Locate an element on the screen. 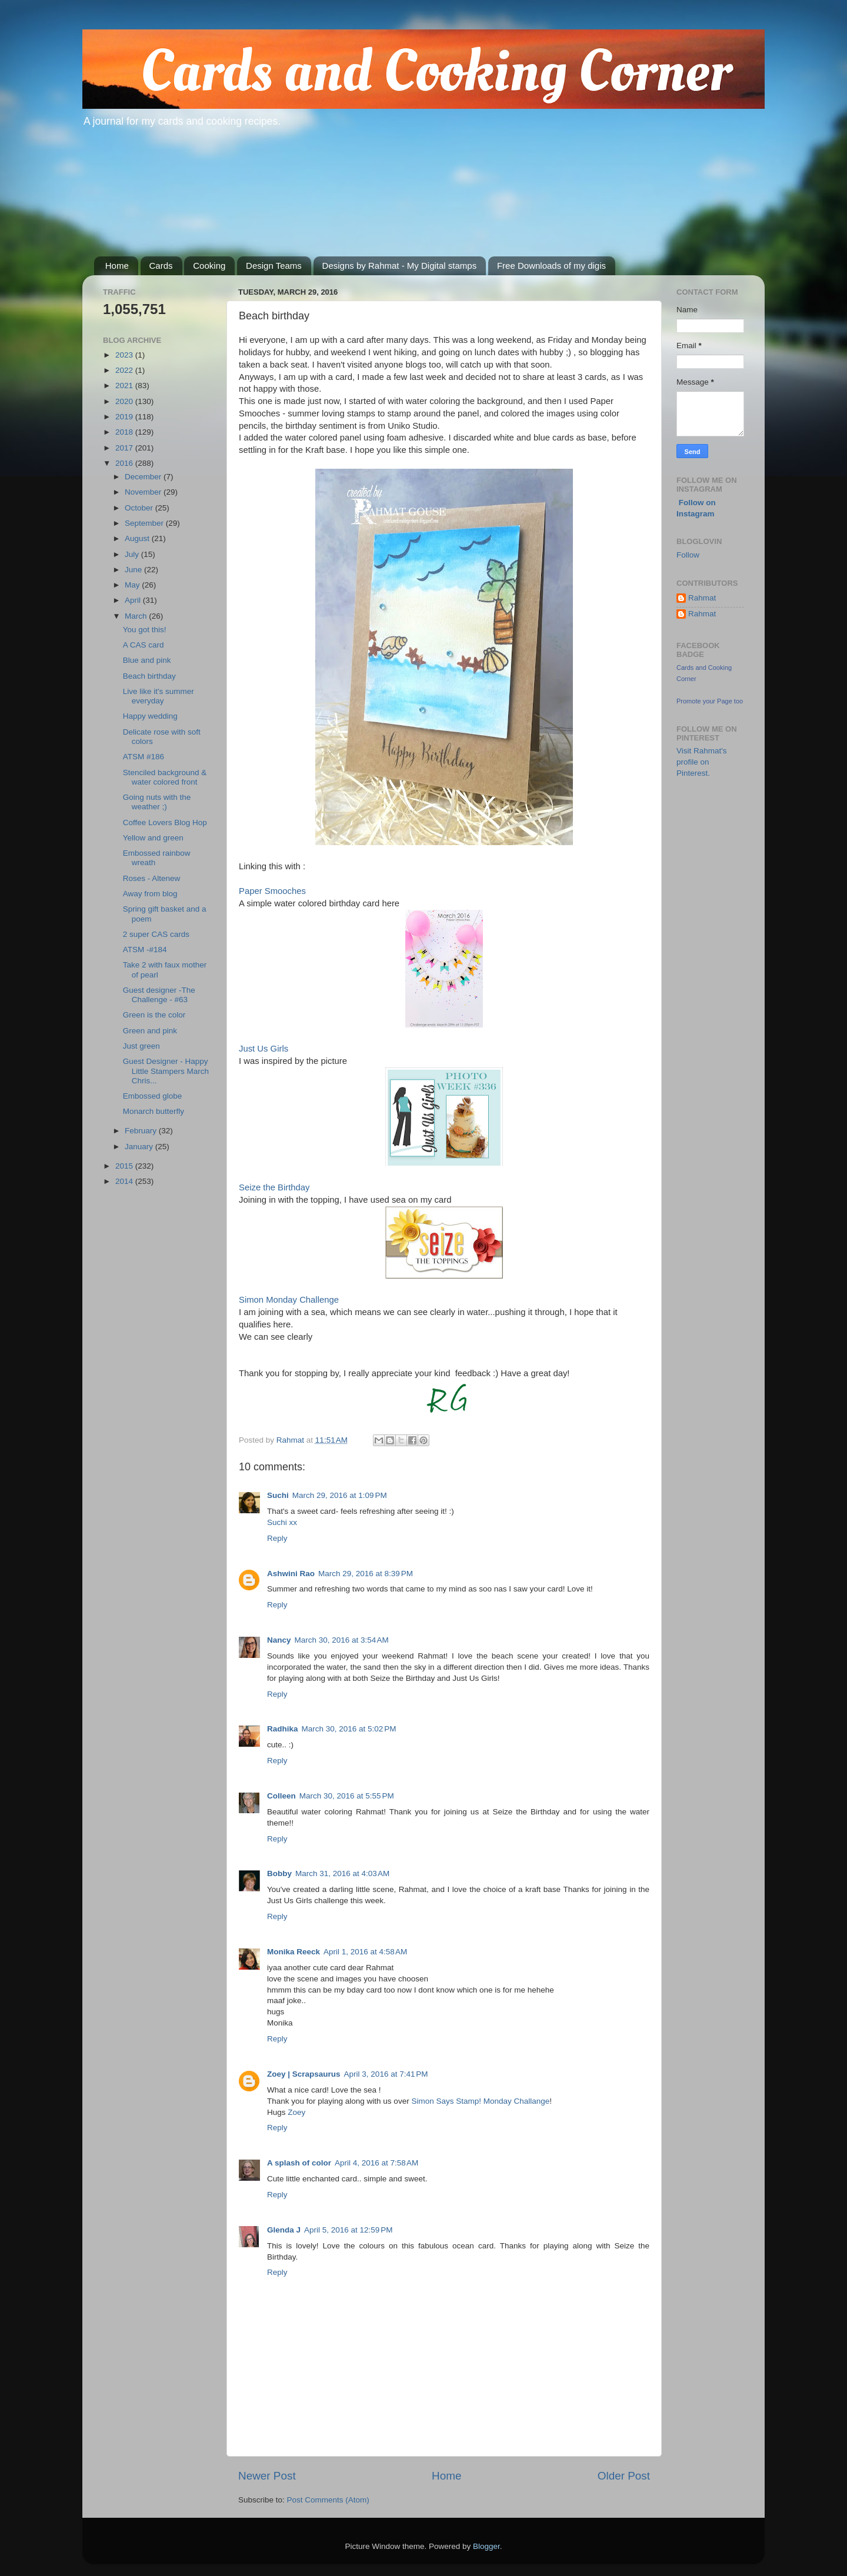 Image resolution: width=847 pixels, height=2576 pixels. 2016 is located at coordinates (125, 463).